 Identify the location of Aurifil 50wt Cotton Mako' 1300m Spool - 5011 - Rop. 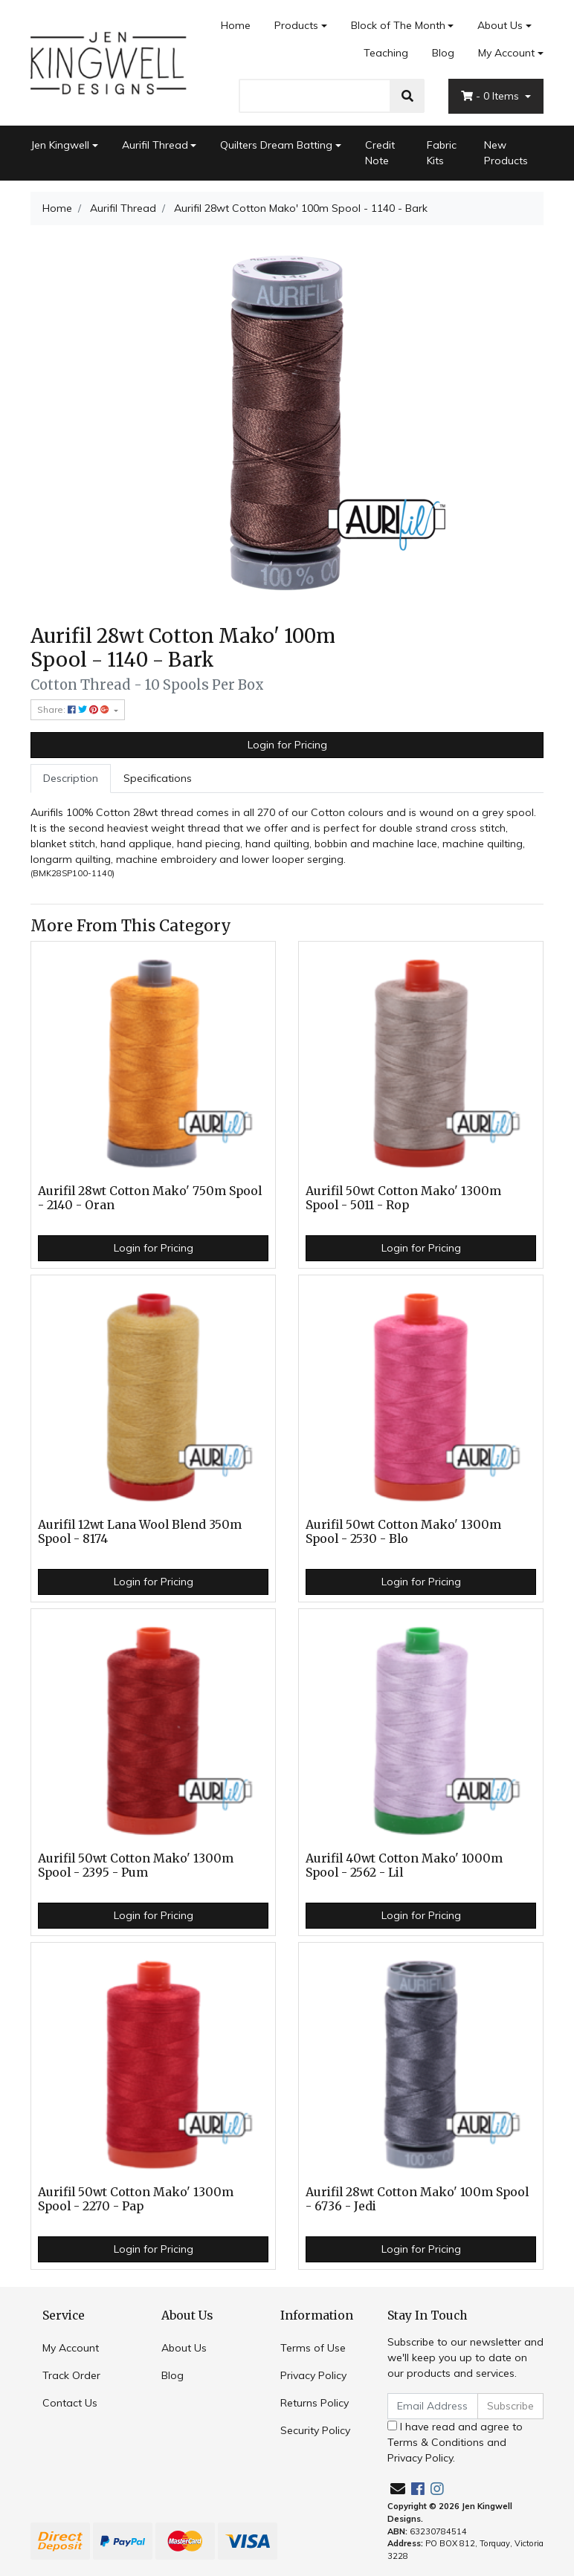
(403, 1198).